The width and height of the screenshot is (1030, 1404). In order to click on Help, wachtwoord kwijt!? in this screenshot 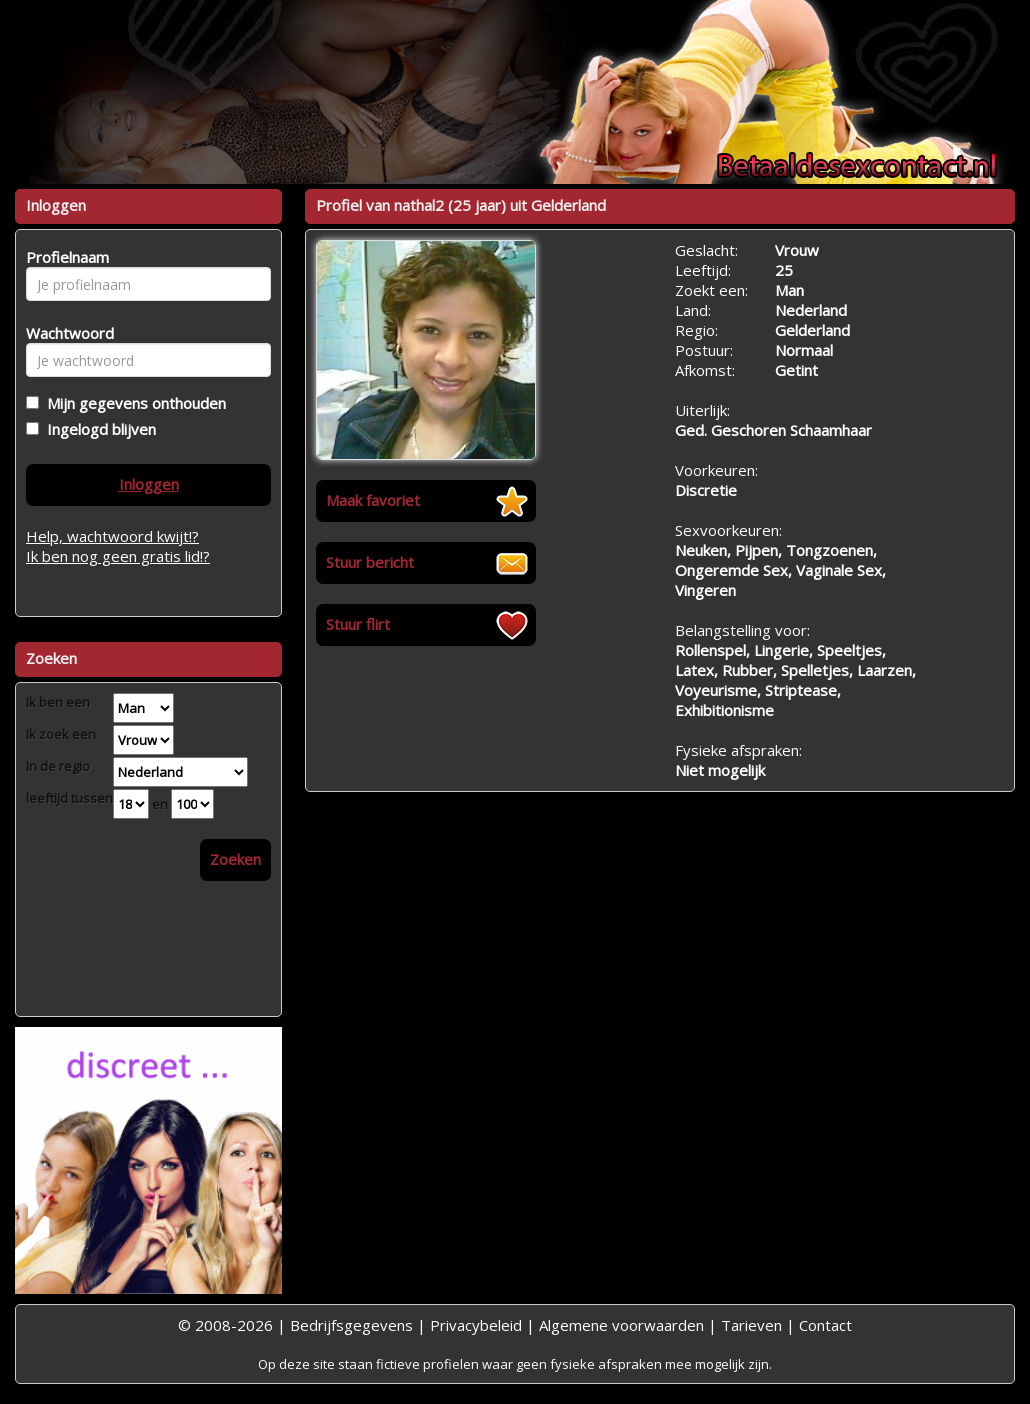, I will do `click(112, 536)`.